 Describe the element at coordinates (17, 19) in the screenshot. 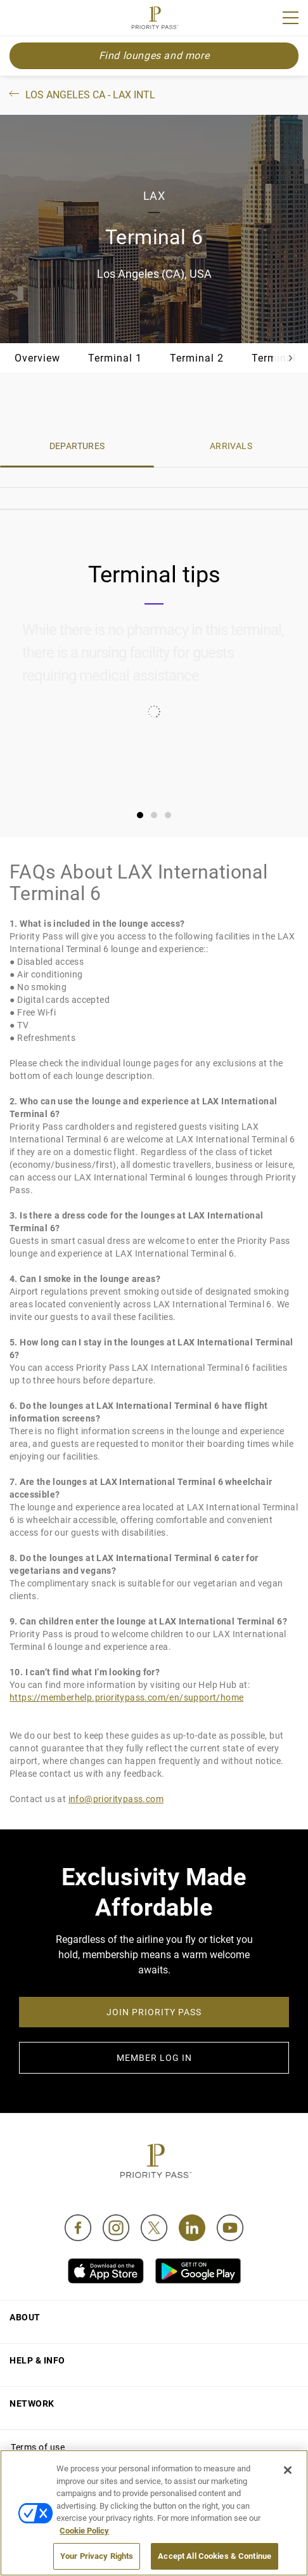

I see `Join` at that location.